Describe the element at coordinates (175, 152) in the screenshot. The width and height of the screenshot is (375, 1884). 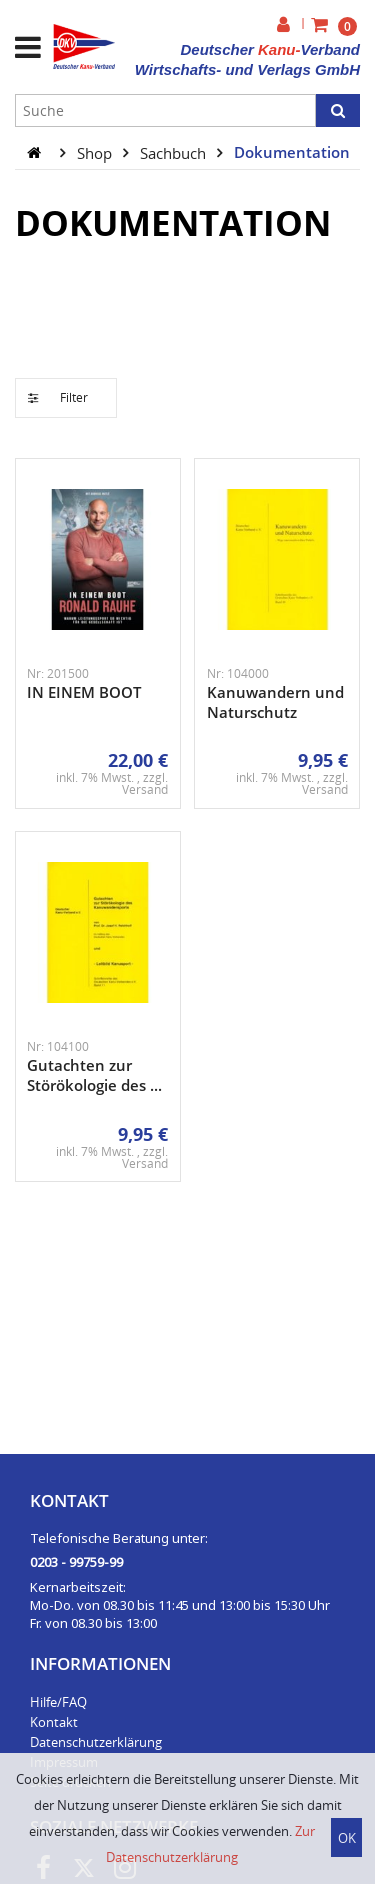
I see `Sachbuch` at that location.